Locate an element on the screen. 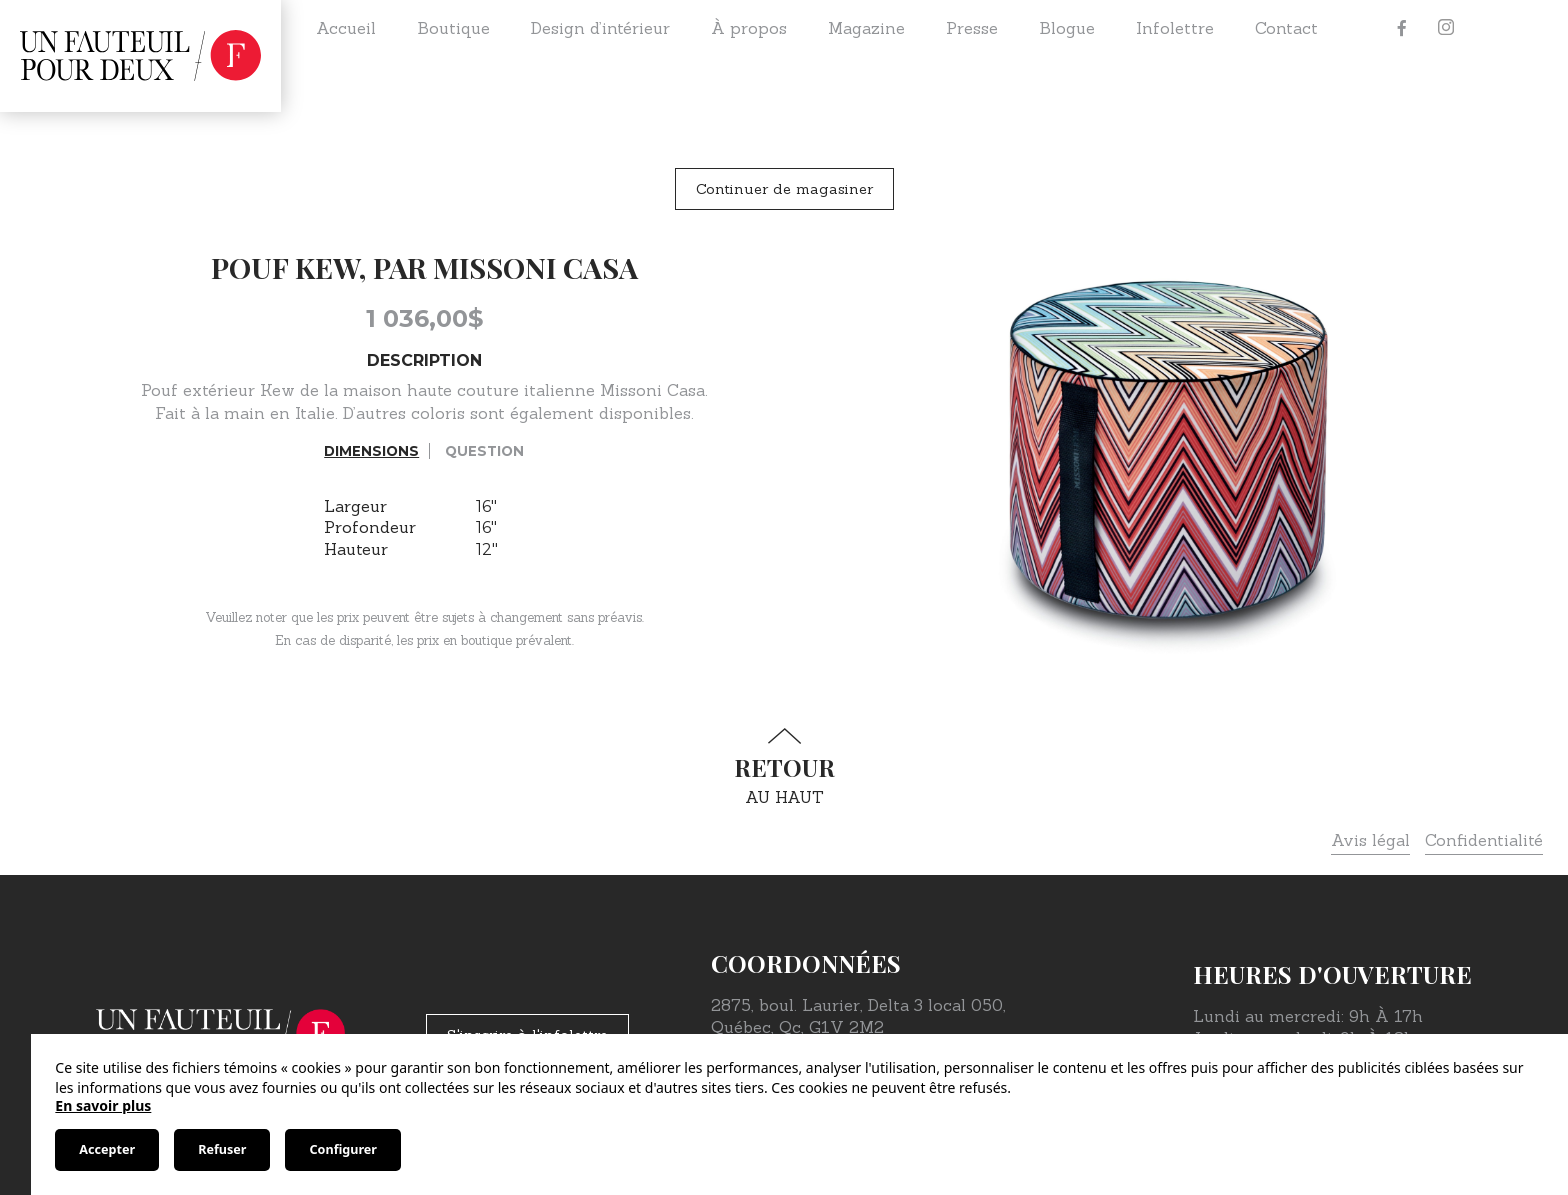 The image size is (1568, 1195). Accepter is located at coordinates (107, 1149).